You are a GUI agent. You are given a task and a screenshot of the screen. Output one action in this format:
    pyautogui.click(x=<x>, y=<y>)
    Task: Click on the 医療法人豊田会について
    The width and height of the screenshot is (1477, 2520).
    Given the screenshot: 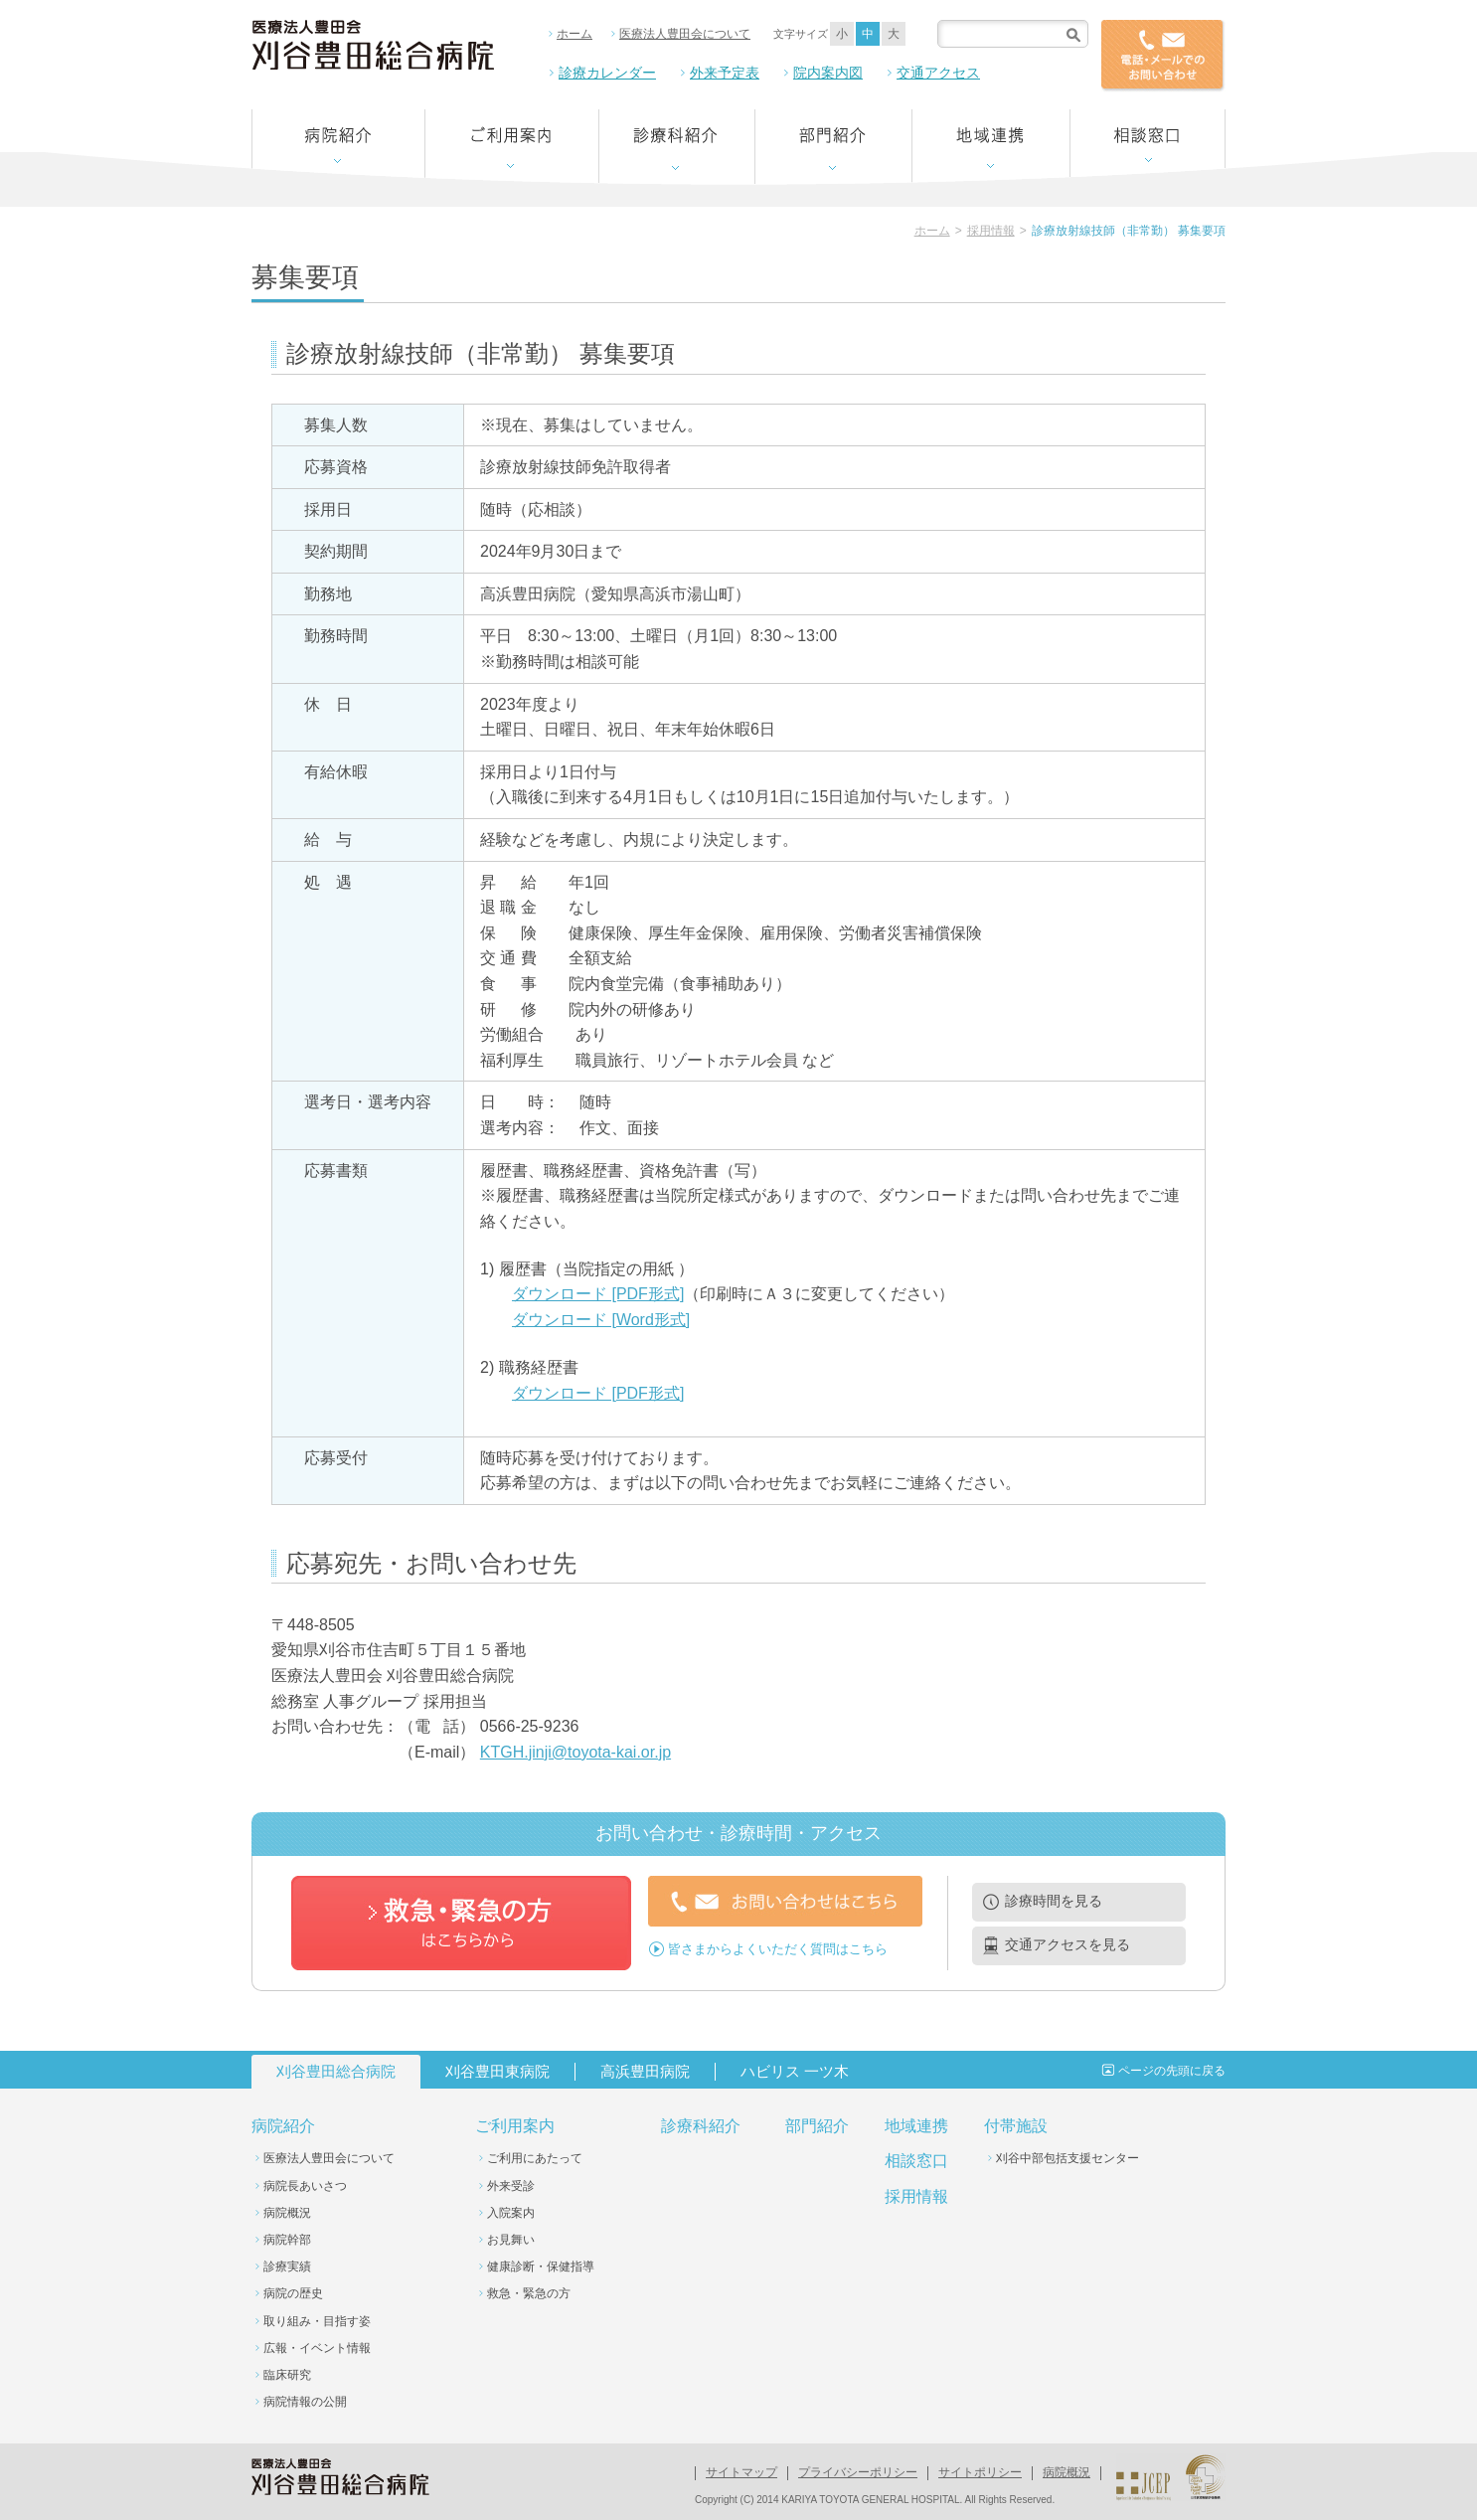 What is the action you would take?
    pyautogui.click(x=684, y=34)
    